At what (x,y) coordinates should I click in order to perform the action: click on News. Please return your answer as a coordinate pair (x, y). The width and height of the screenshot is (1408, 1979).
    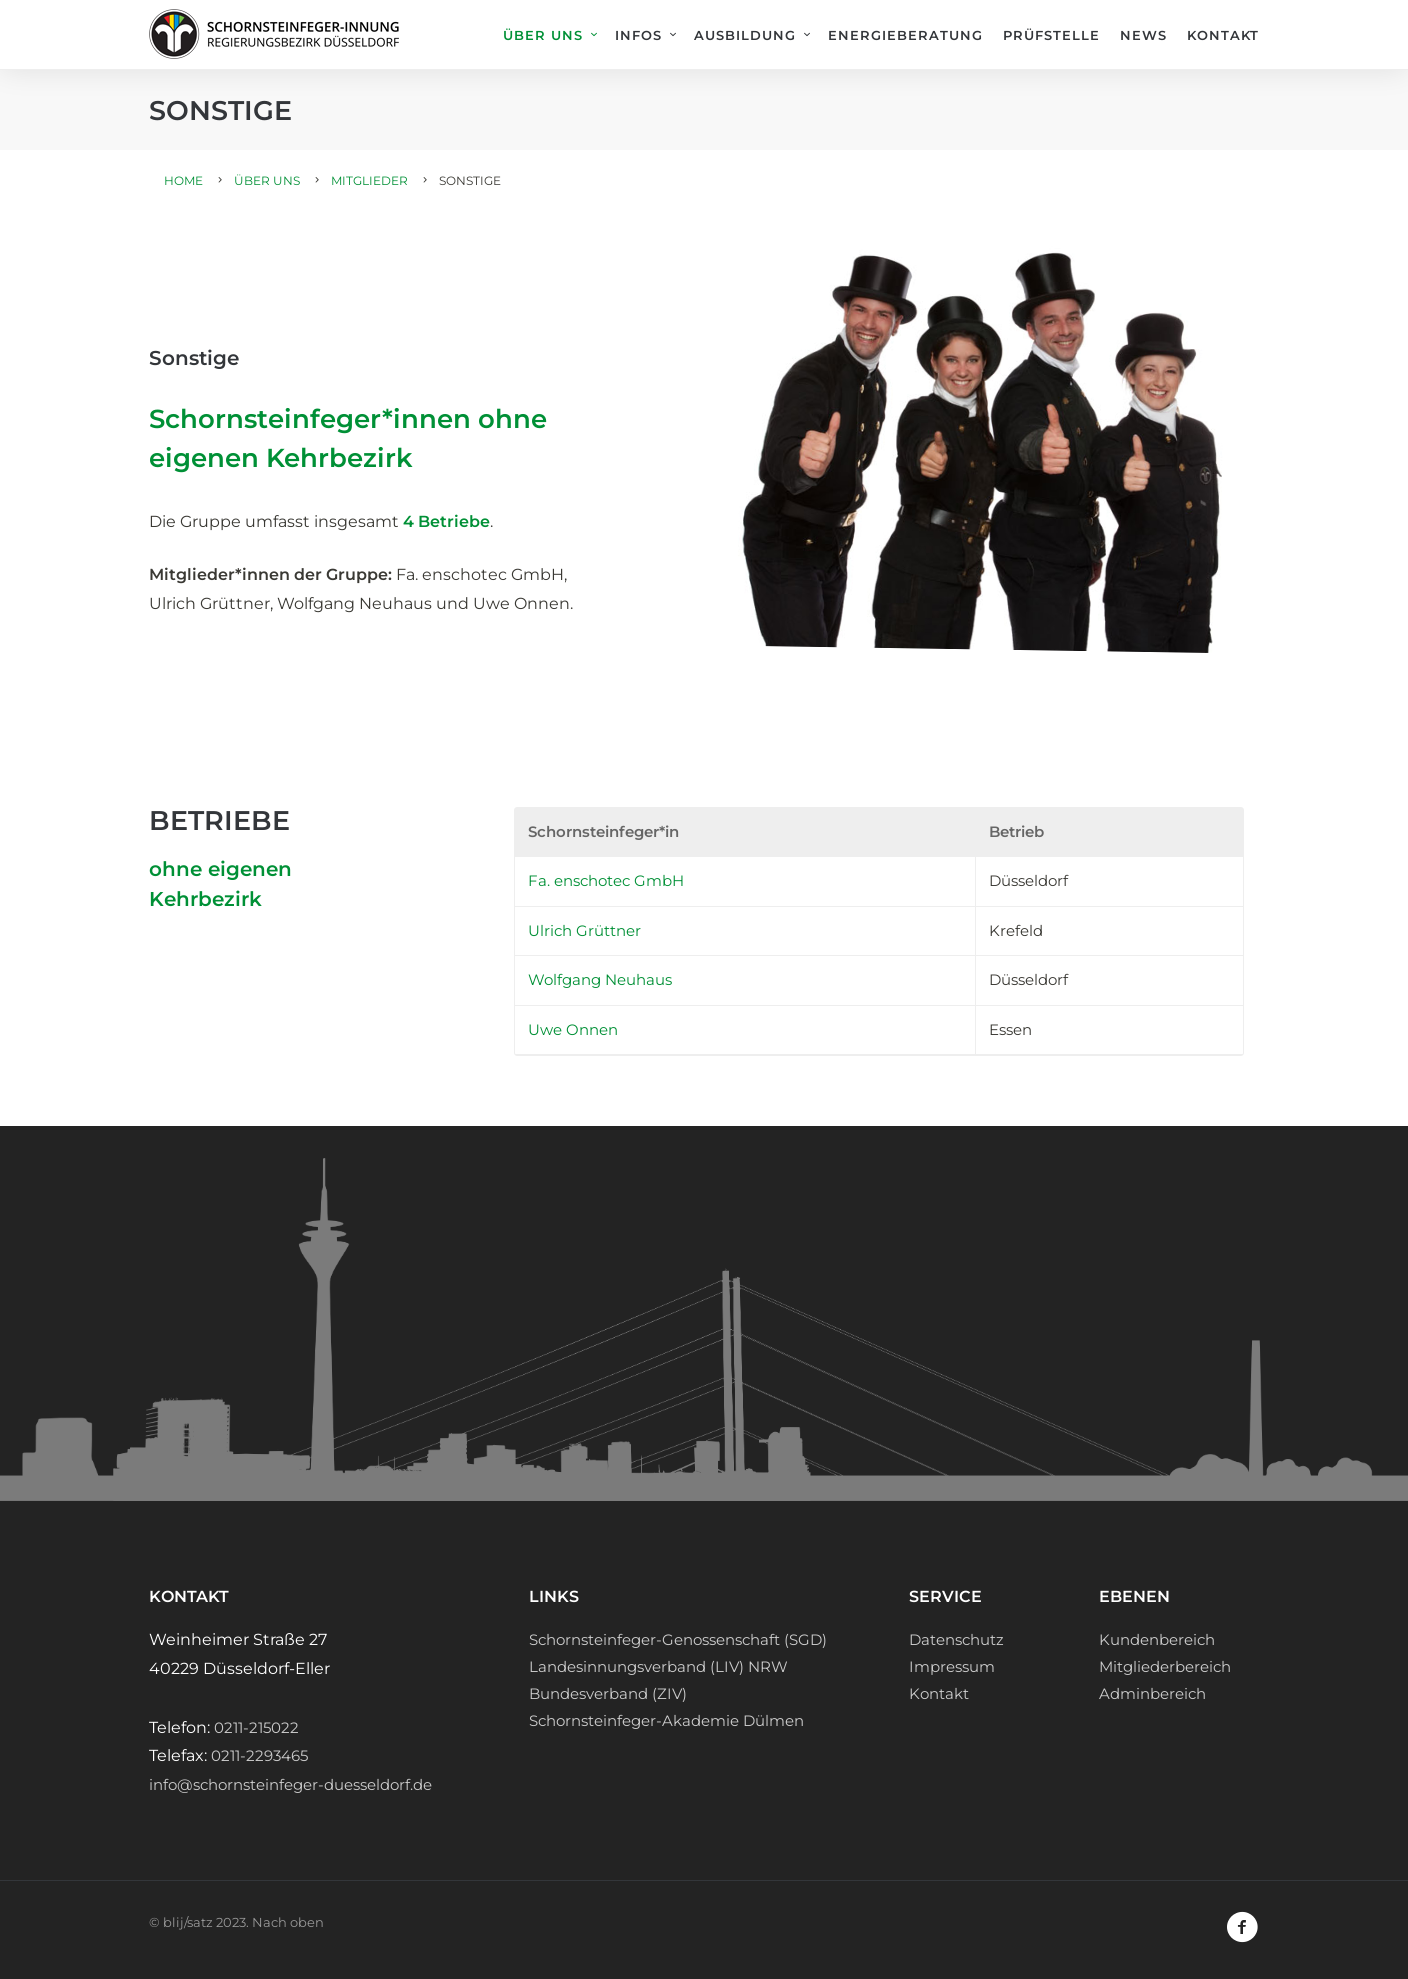
    Looking at the image, I should click on (1143, 35).